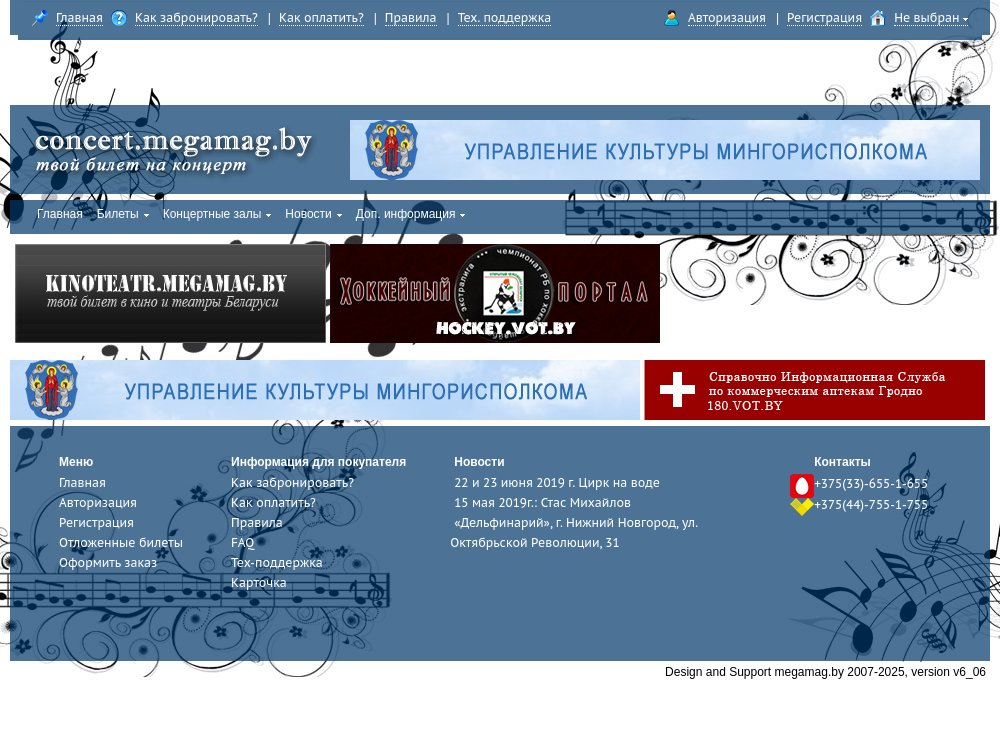 This screenshot has width=1000, height=731. What do you see at coordinates (505, 17) in the screenshot?
I see `Тех. поддержка` at bounding box center [505, 17].